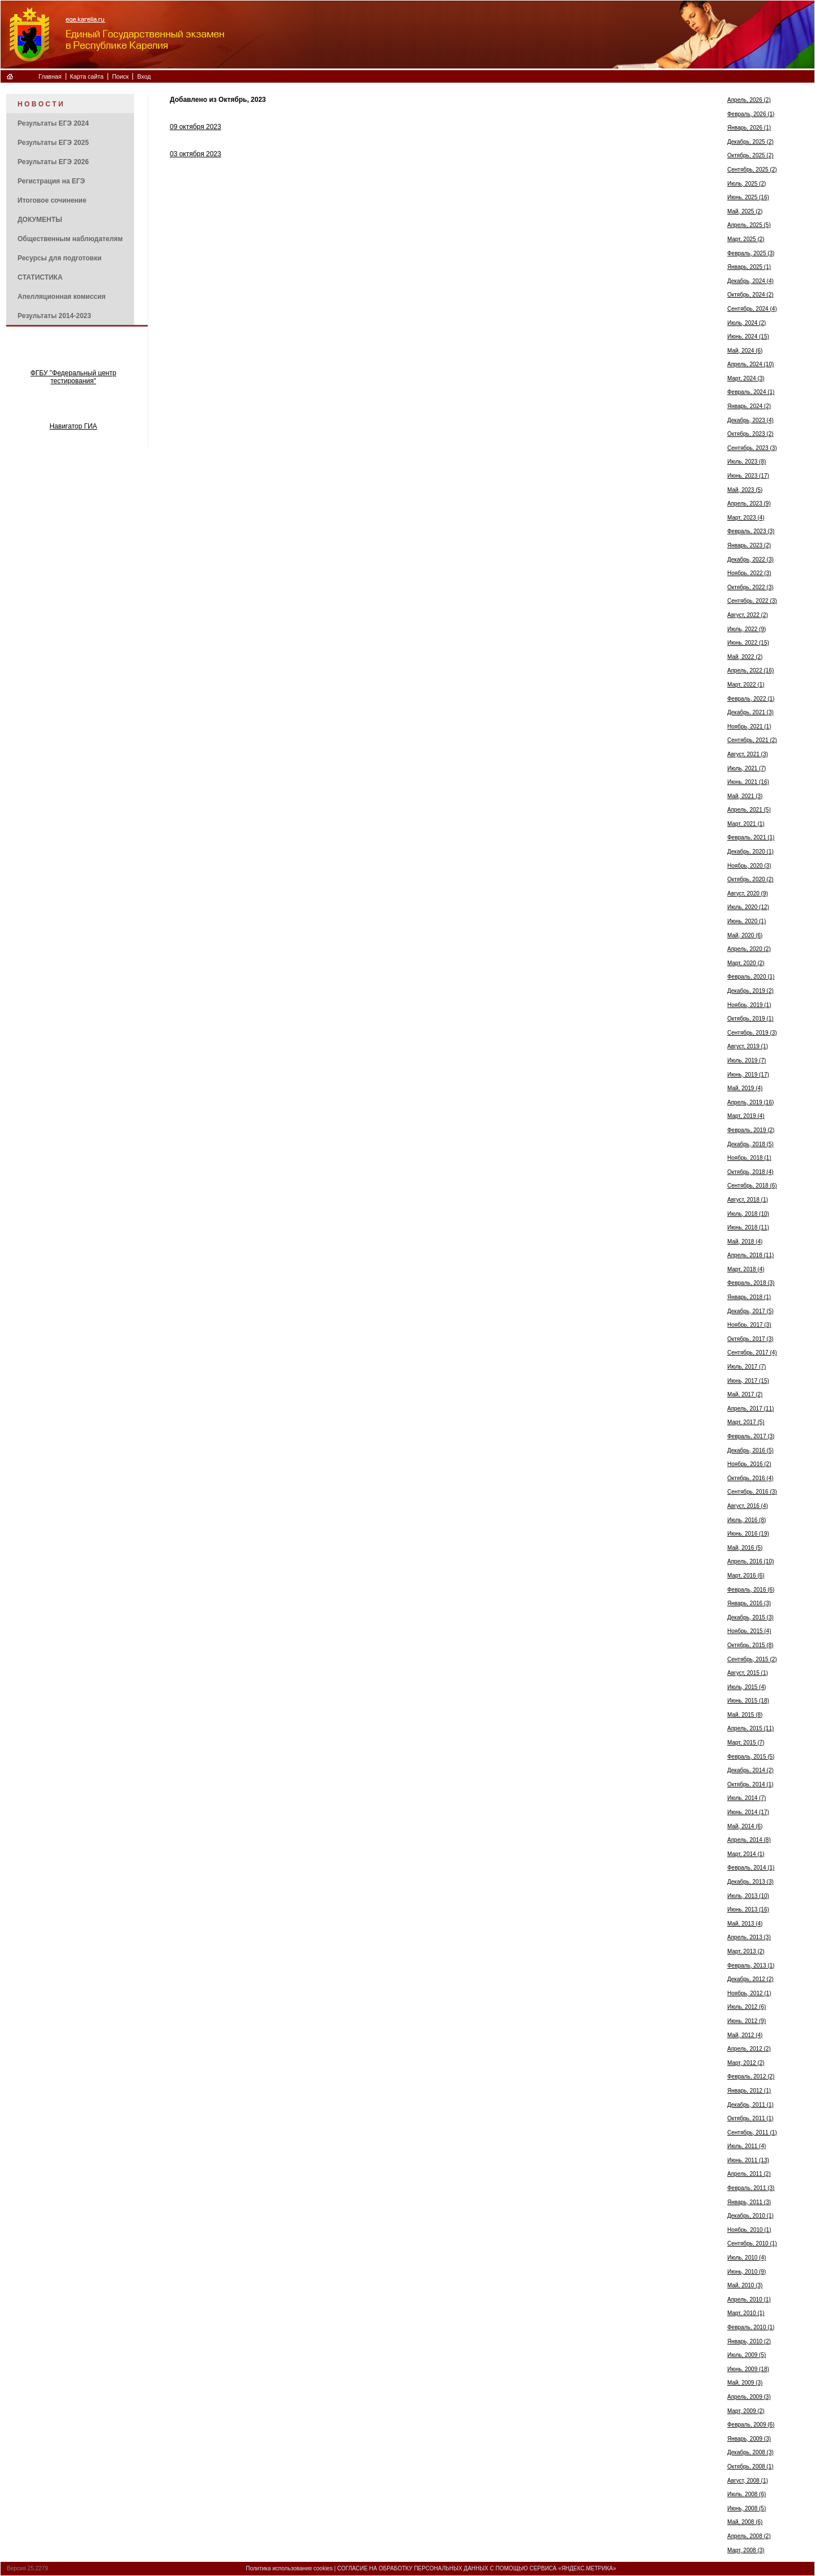 The width and height of the screenshot is (815, 2576). What do you see at coordinates (70, 209) in the screenshot?
I see `[menu]` at bounding box center [70, 209].